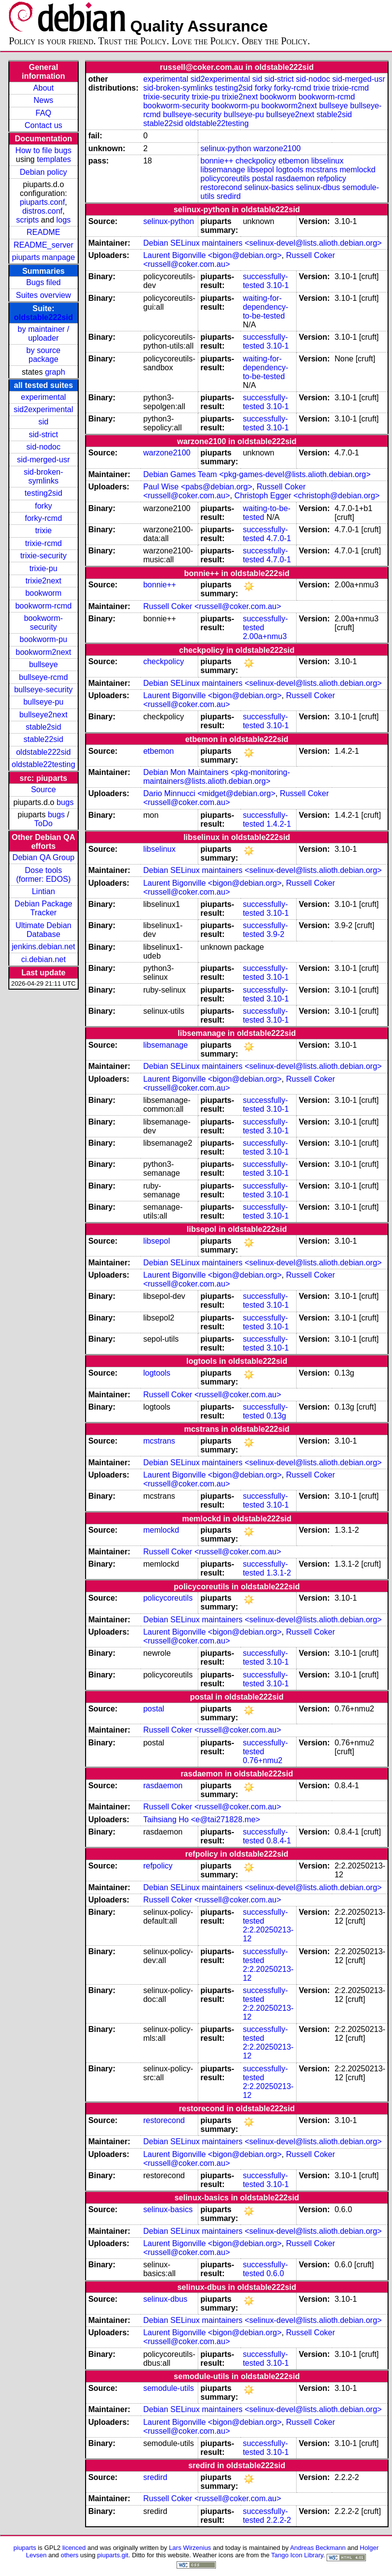  I want to click on Christoph Egger <christoph@debian.org>, so click(307, 495).